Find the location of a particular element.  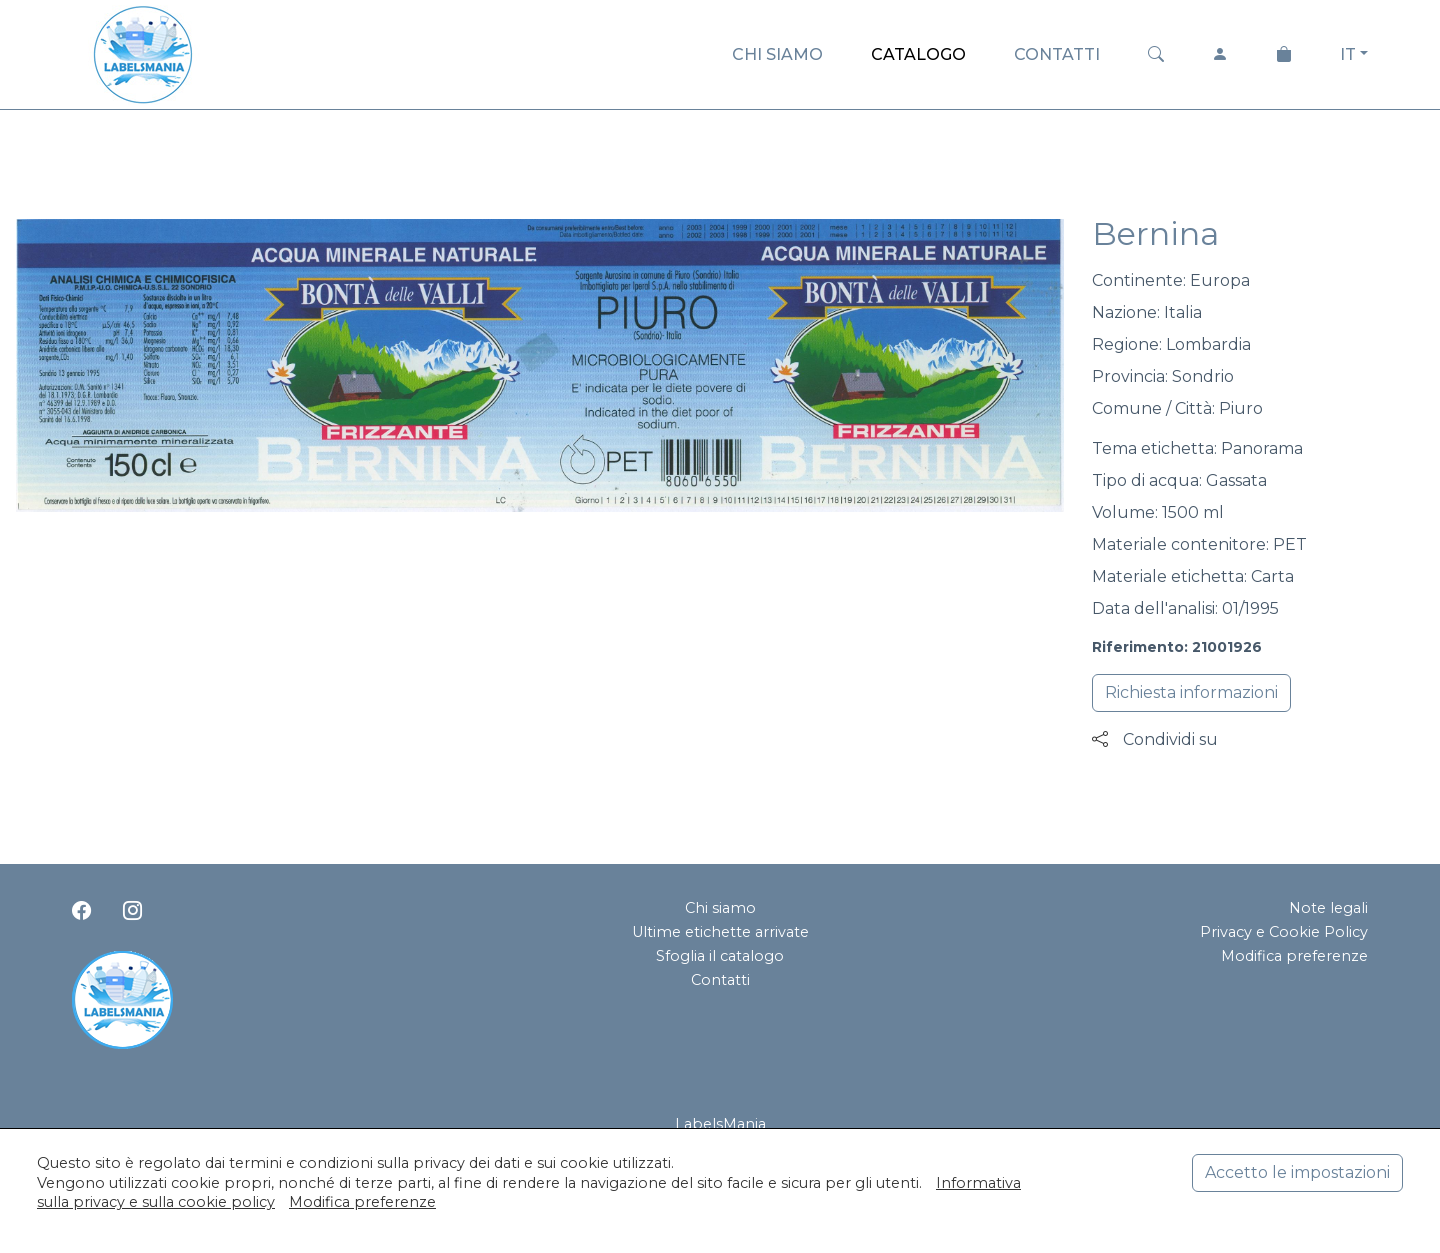

Sfoglia il catalogo is located at coordinates (720, 956).